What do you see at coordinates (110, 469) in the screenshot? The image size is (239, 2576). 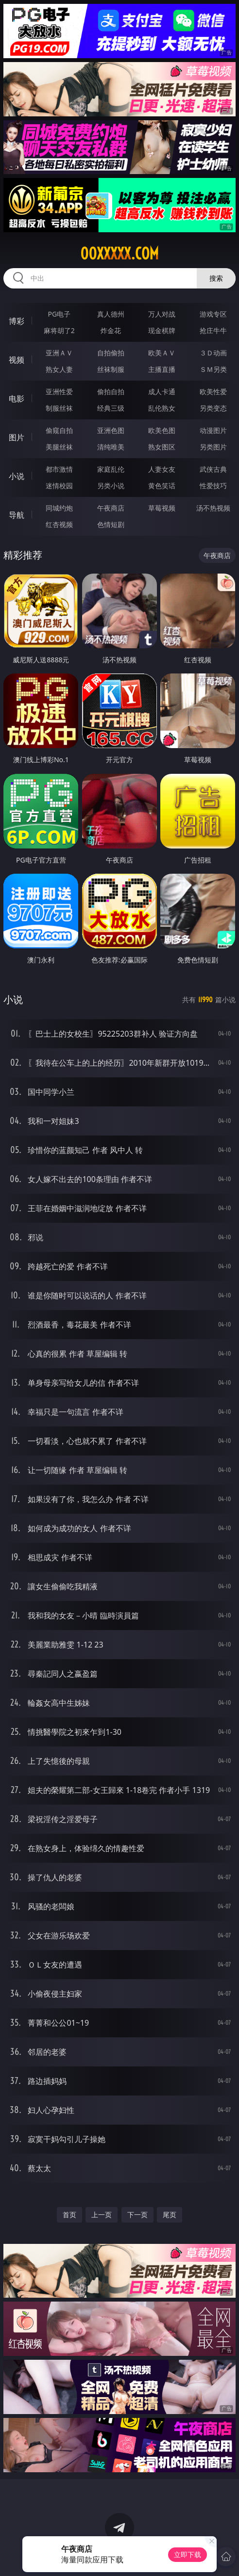 I see `家庭乱伦` at bounding box center [110, 469].